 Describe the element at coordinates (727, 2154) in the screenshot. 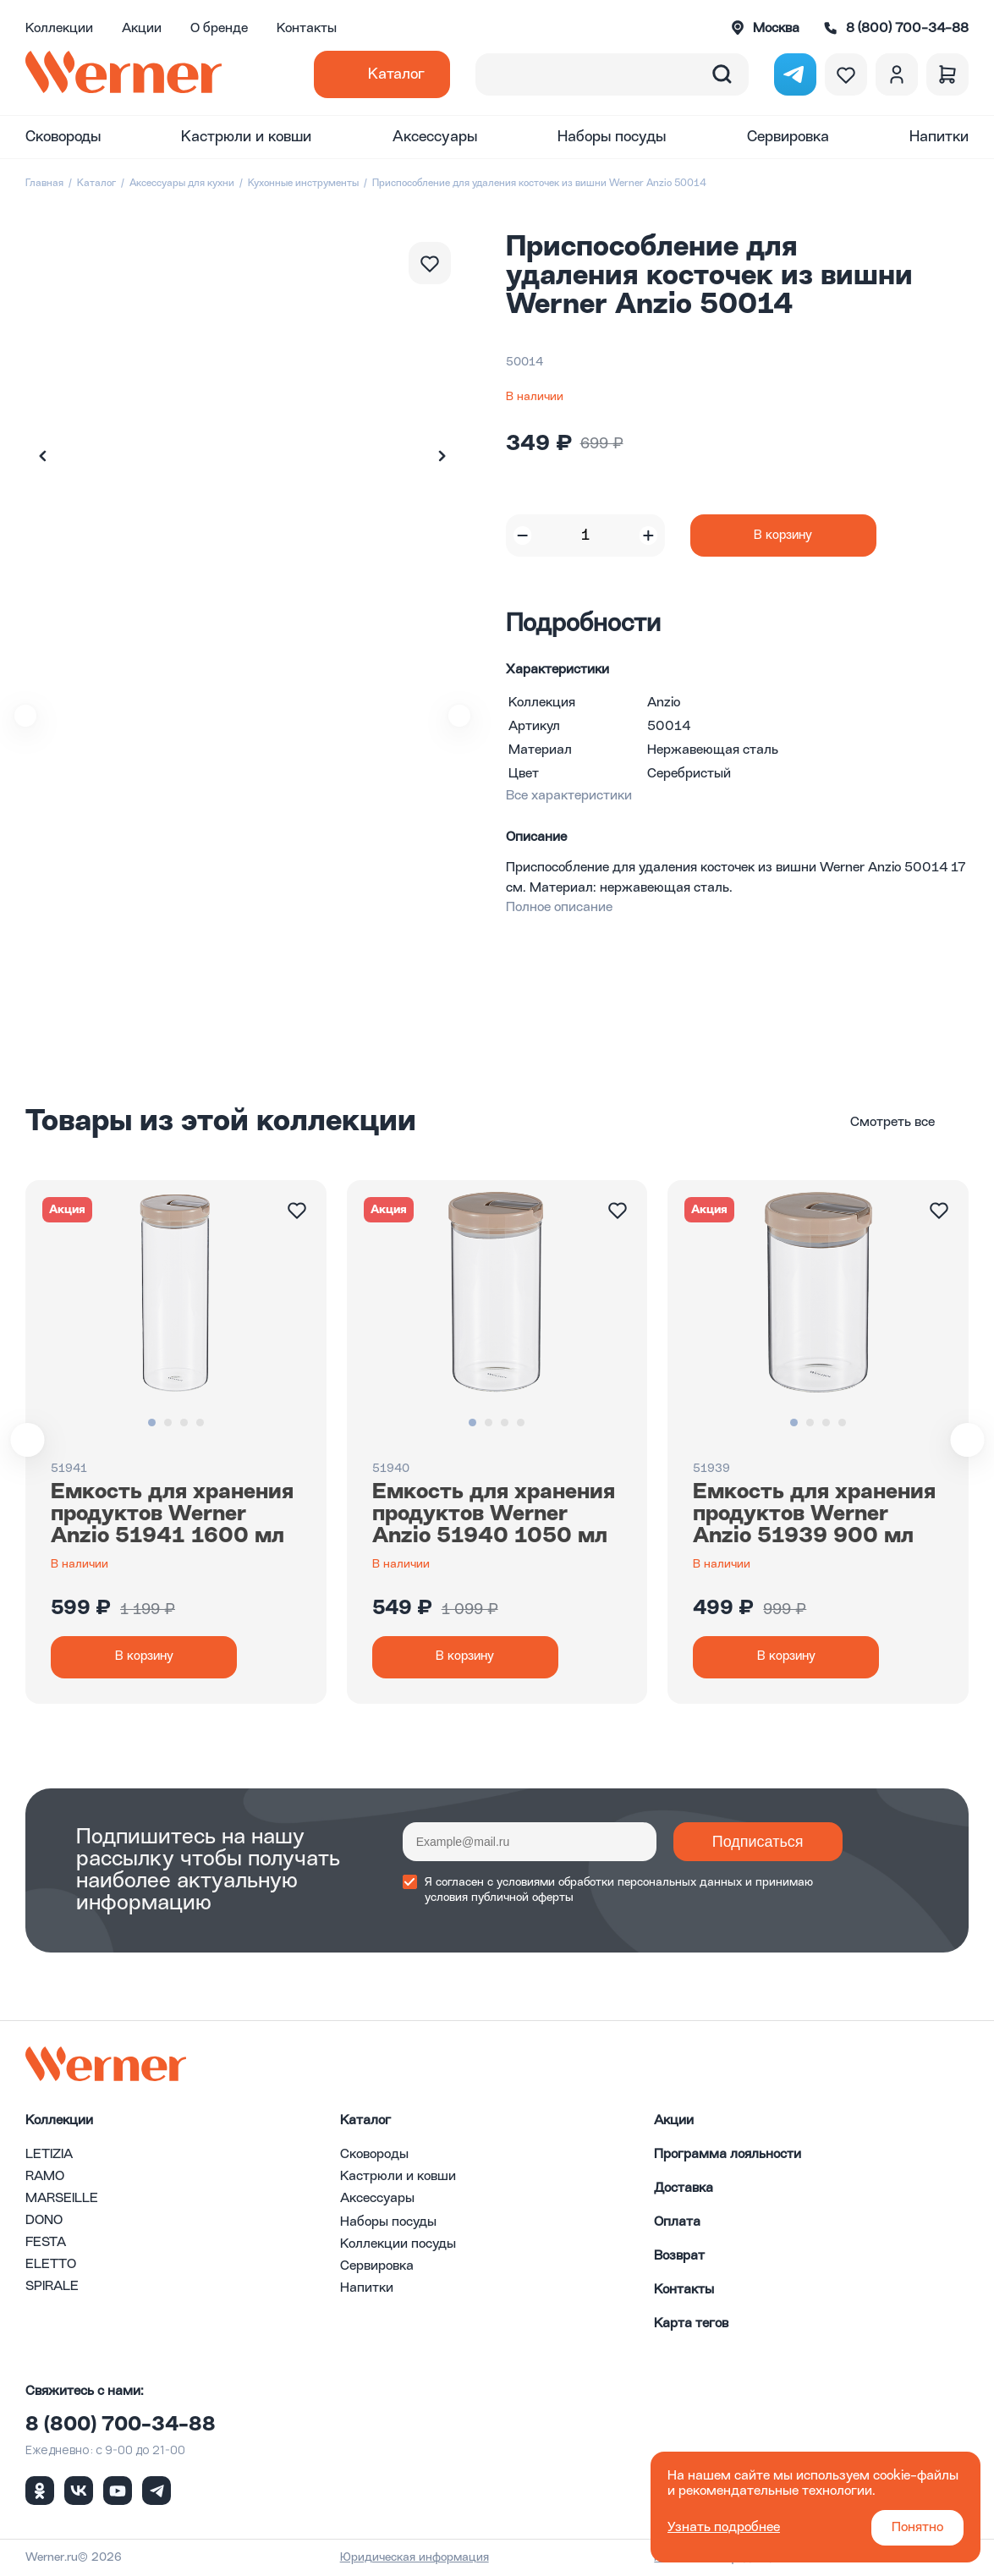

I see `Программа лояльности` at that location.